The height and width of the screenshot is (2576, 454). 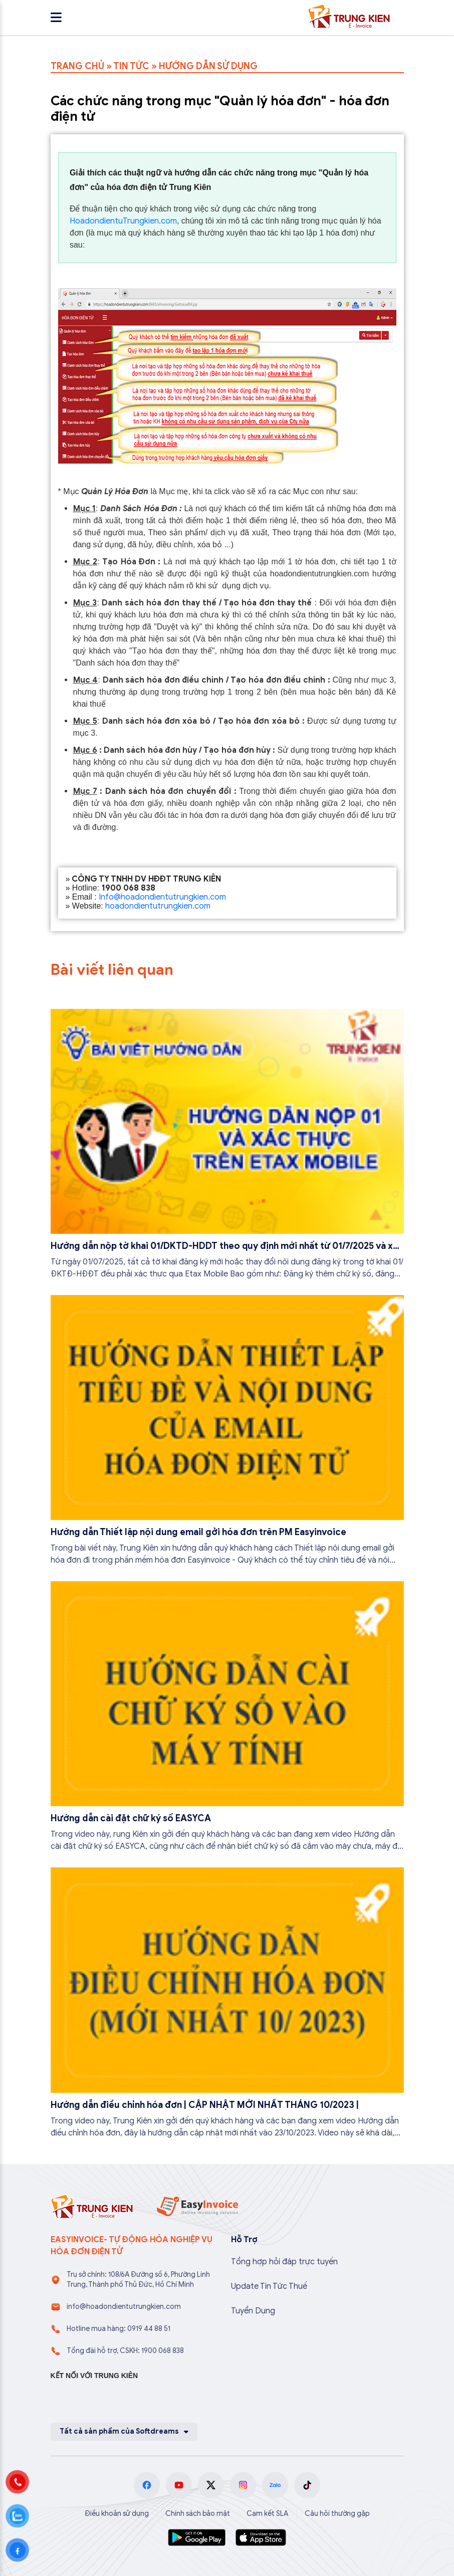 What do you see at coordinates (253, 2311) in the screenshot?
I see `Tuyển Dụng` at bounding box center [253, 2311].